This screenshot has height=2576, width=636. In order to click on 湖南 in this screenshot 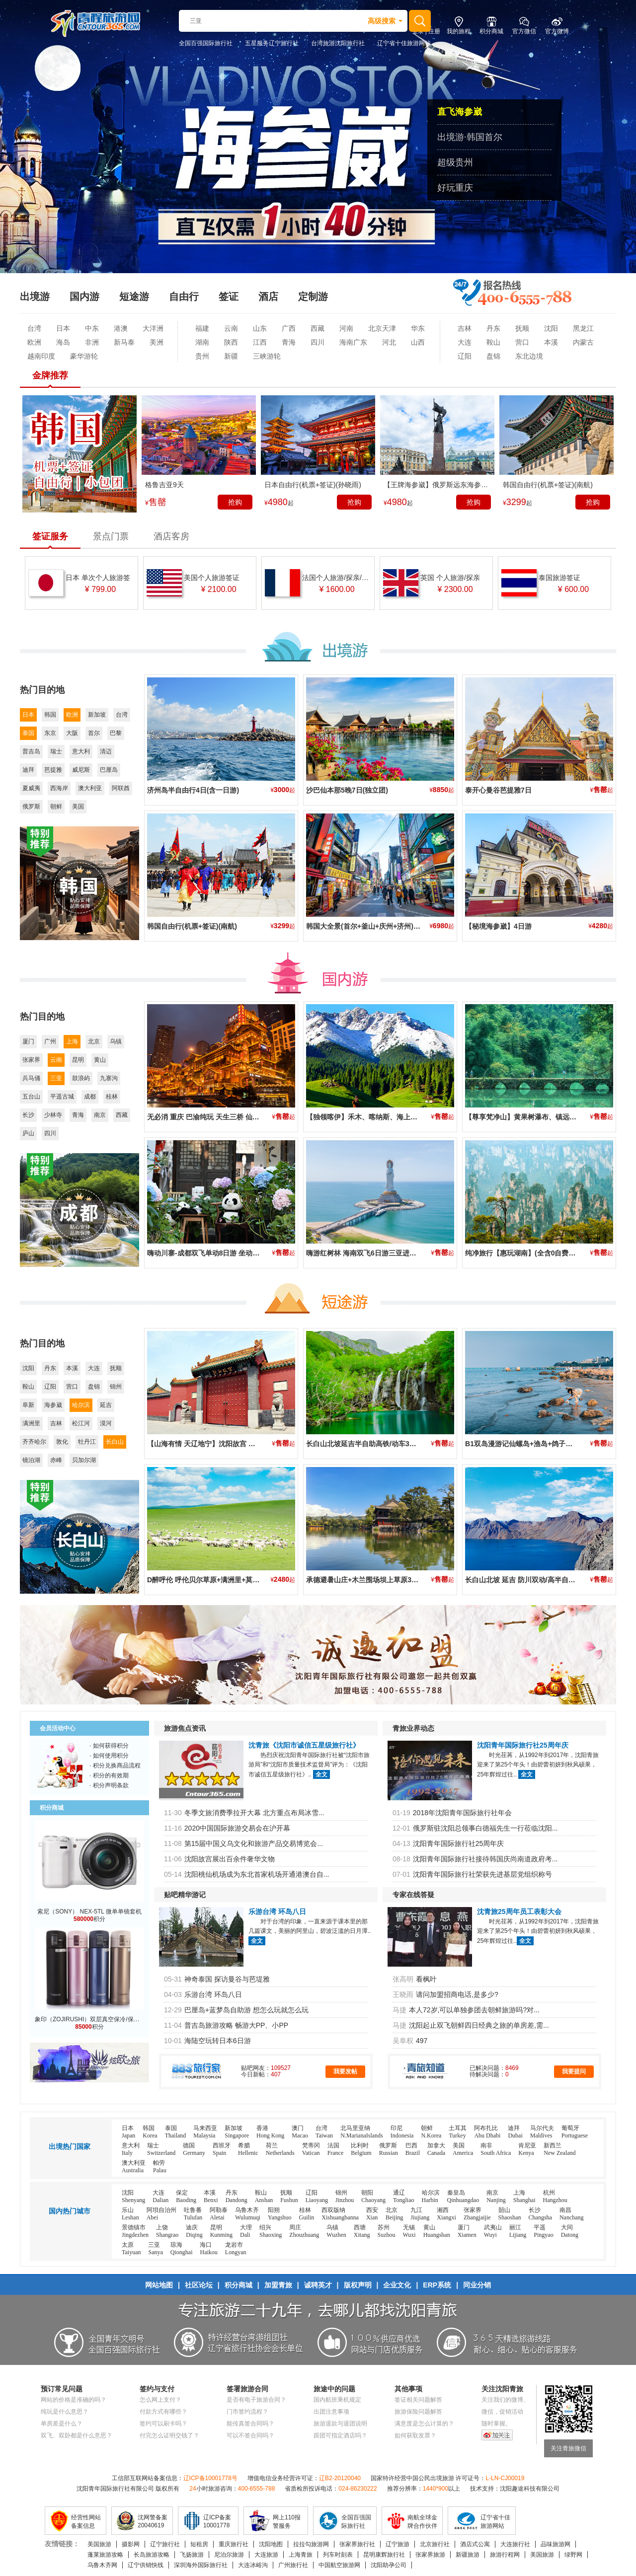, I will do `click(202, 342)`.